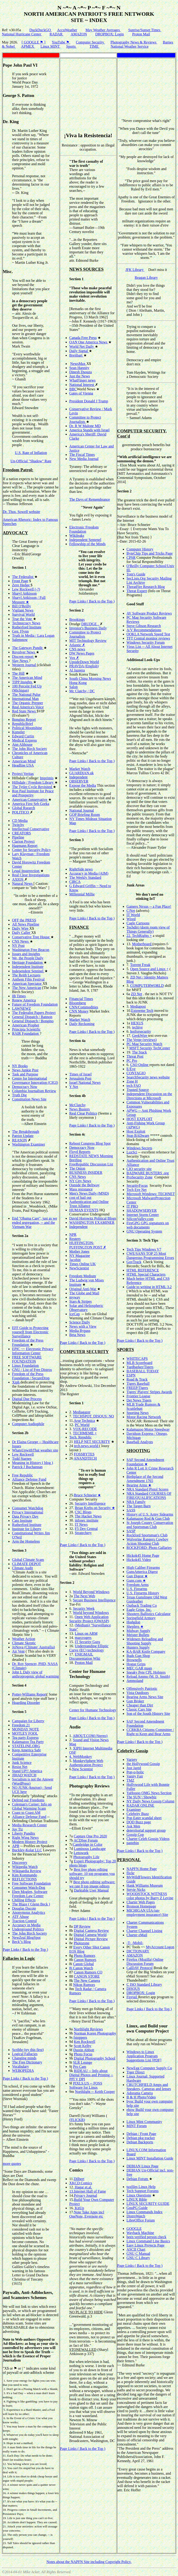  I want to click on Vista Outdoors, so click(138, 1693).